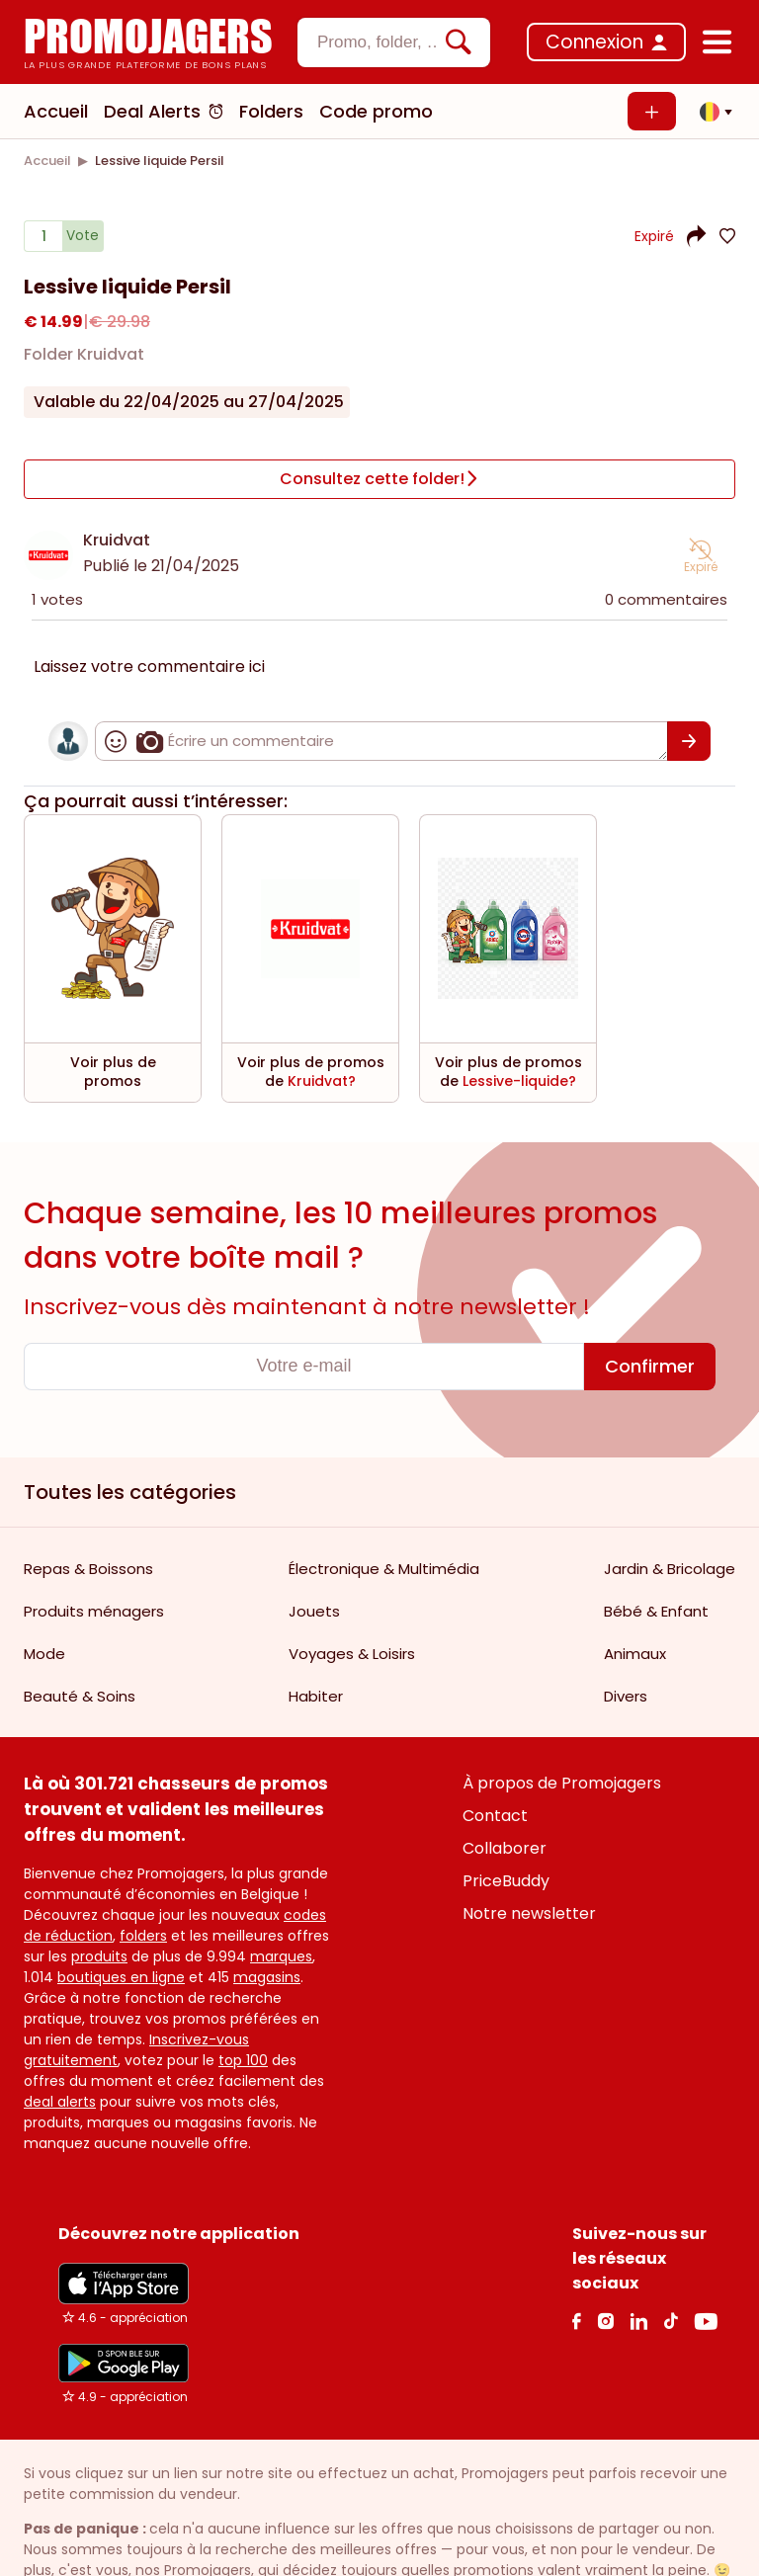  Describe the element at coordinates (316, 1693) in the screenshot. I see `Habiter` at that location.